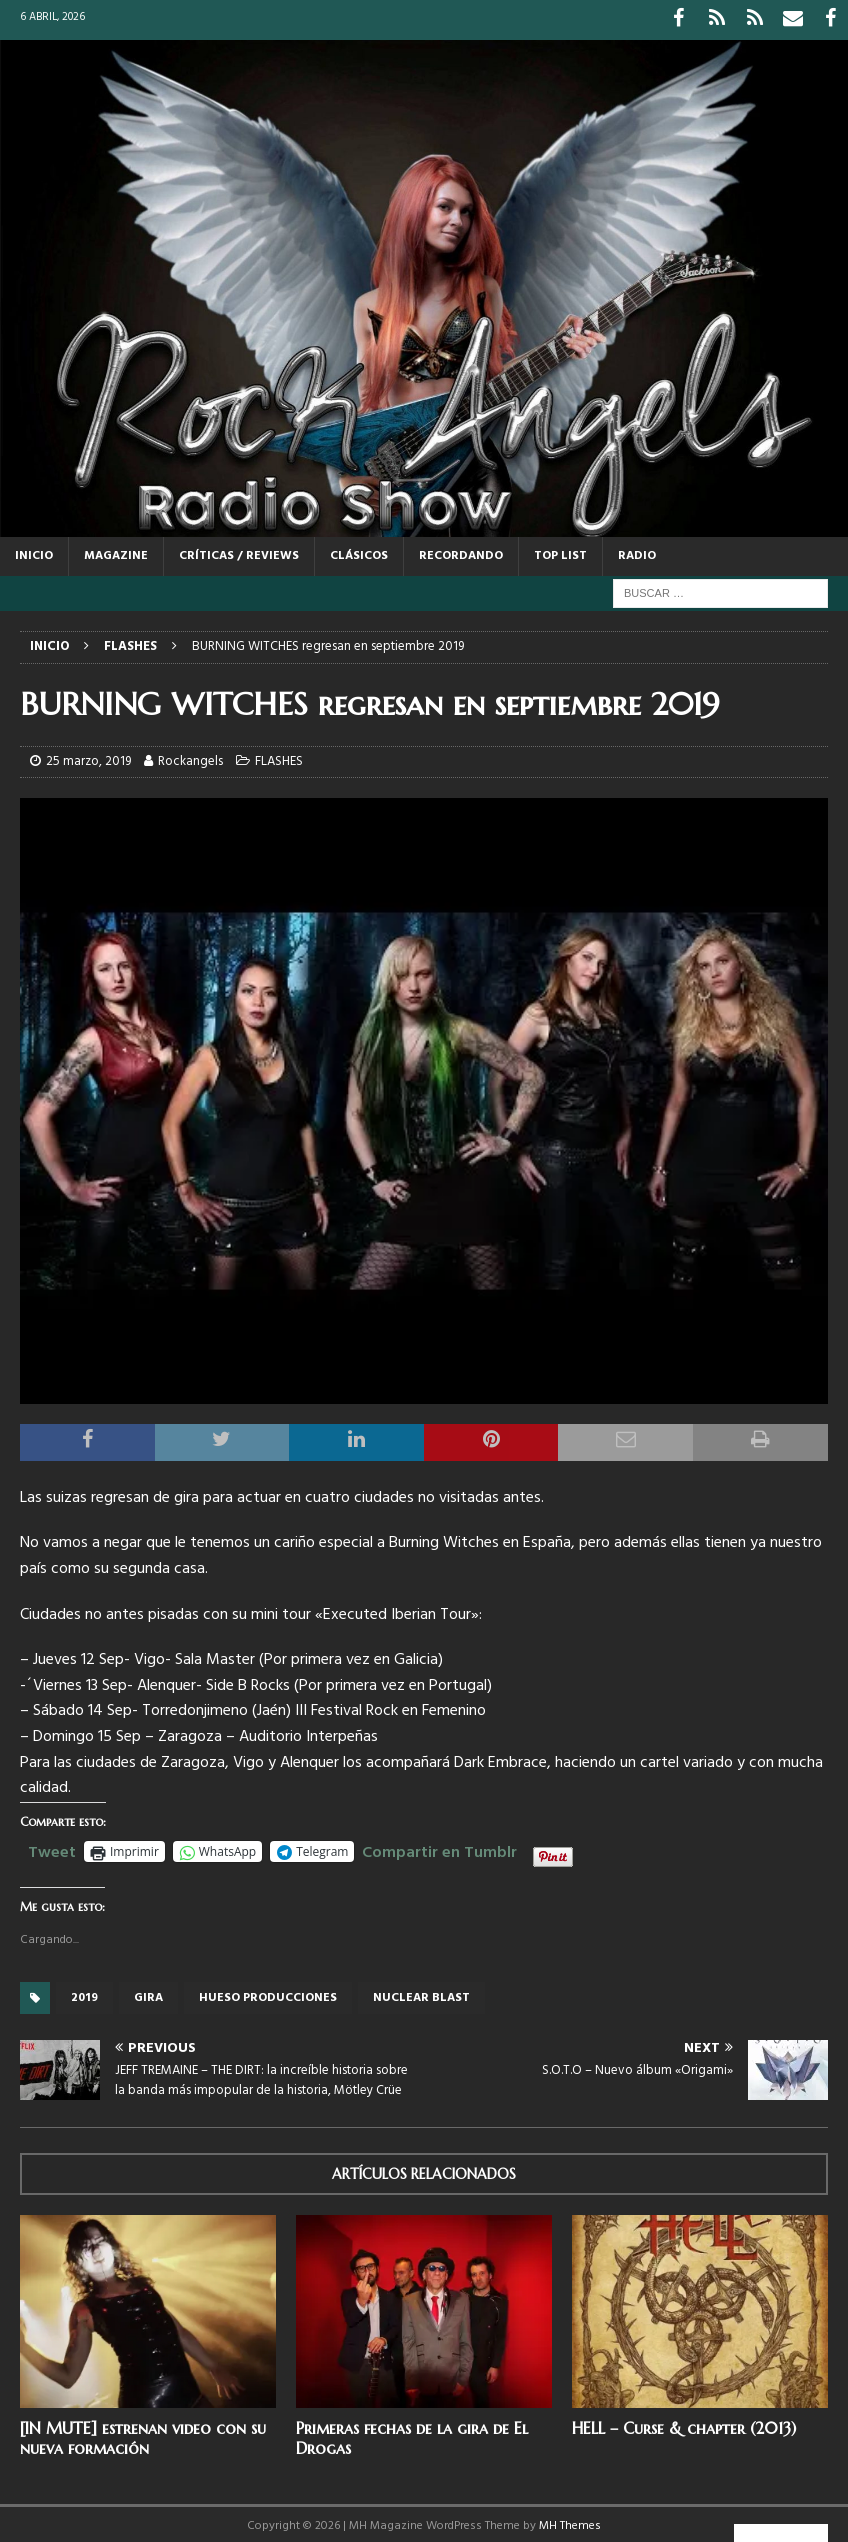  Describe the element at coordinates (684, 2423) in the screenshot. I see `HELL – Curse & chapter (2013)` at that location.